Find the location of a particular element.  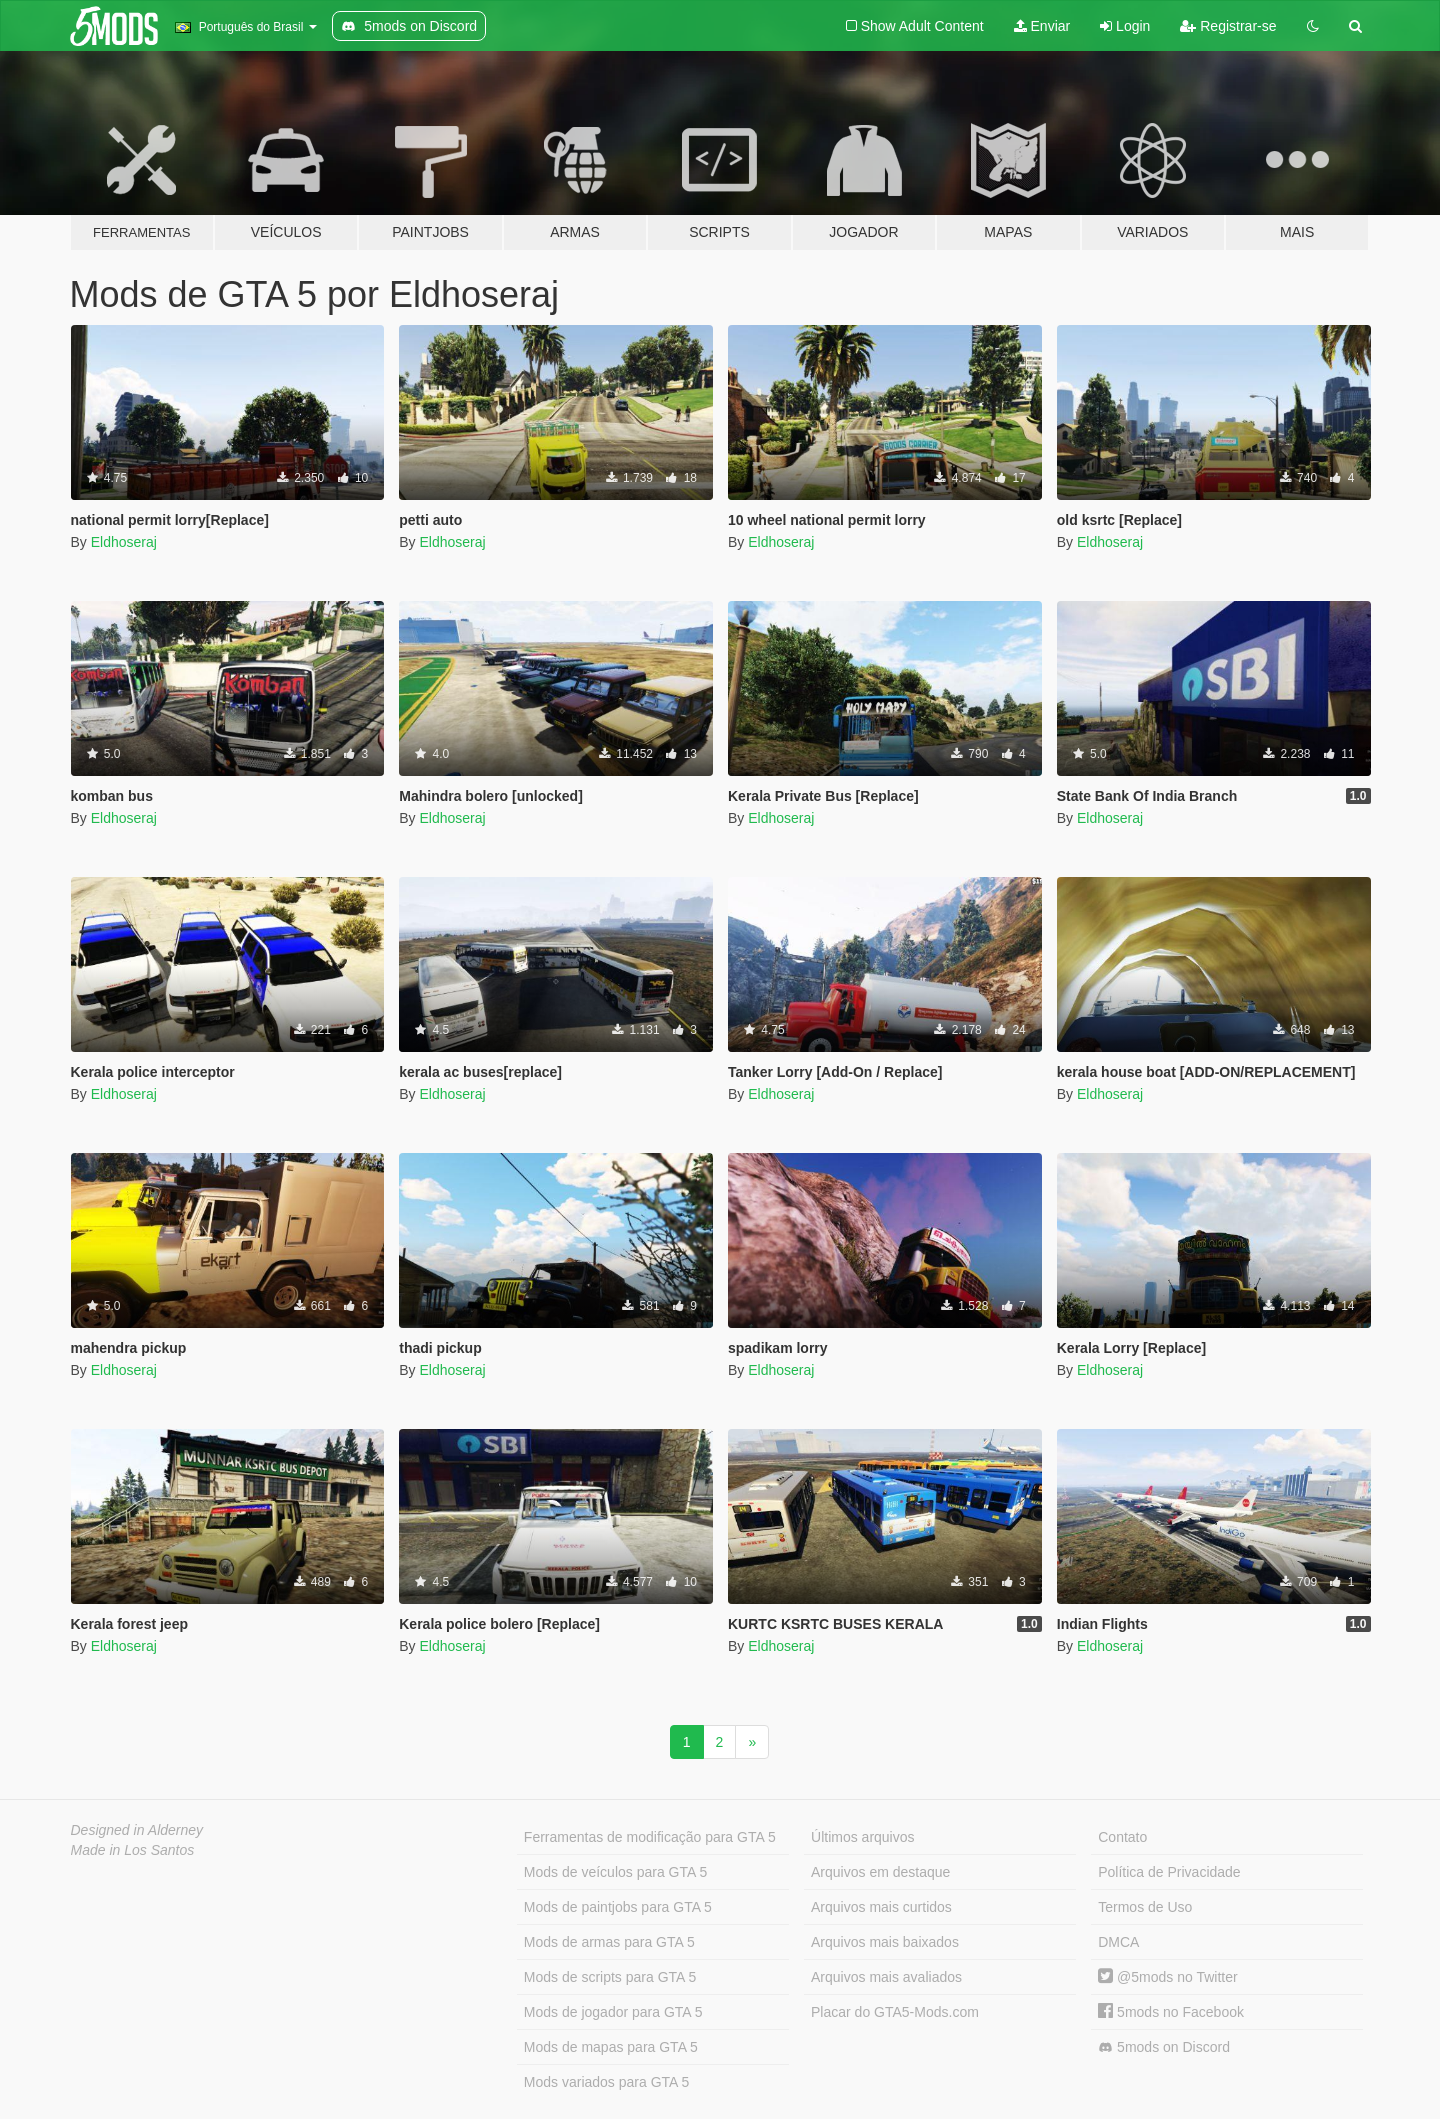

Registrar-se is located at coordinates (1228, 26).